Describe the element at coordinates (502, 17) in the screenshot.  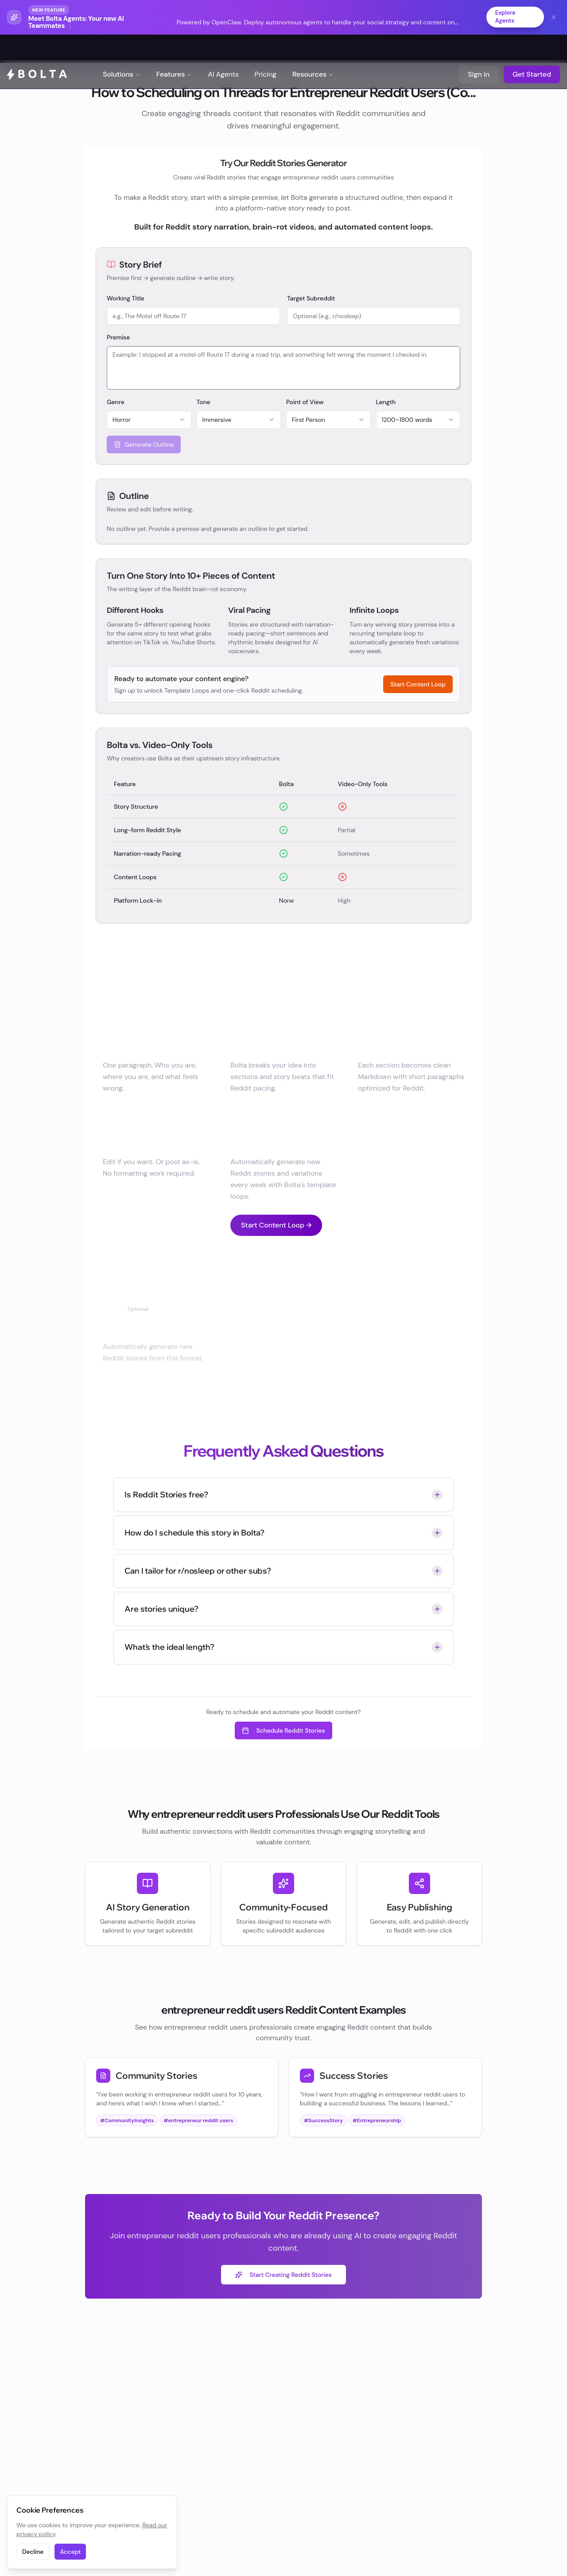
I see `Explore Agents` at that location.